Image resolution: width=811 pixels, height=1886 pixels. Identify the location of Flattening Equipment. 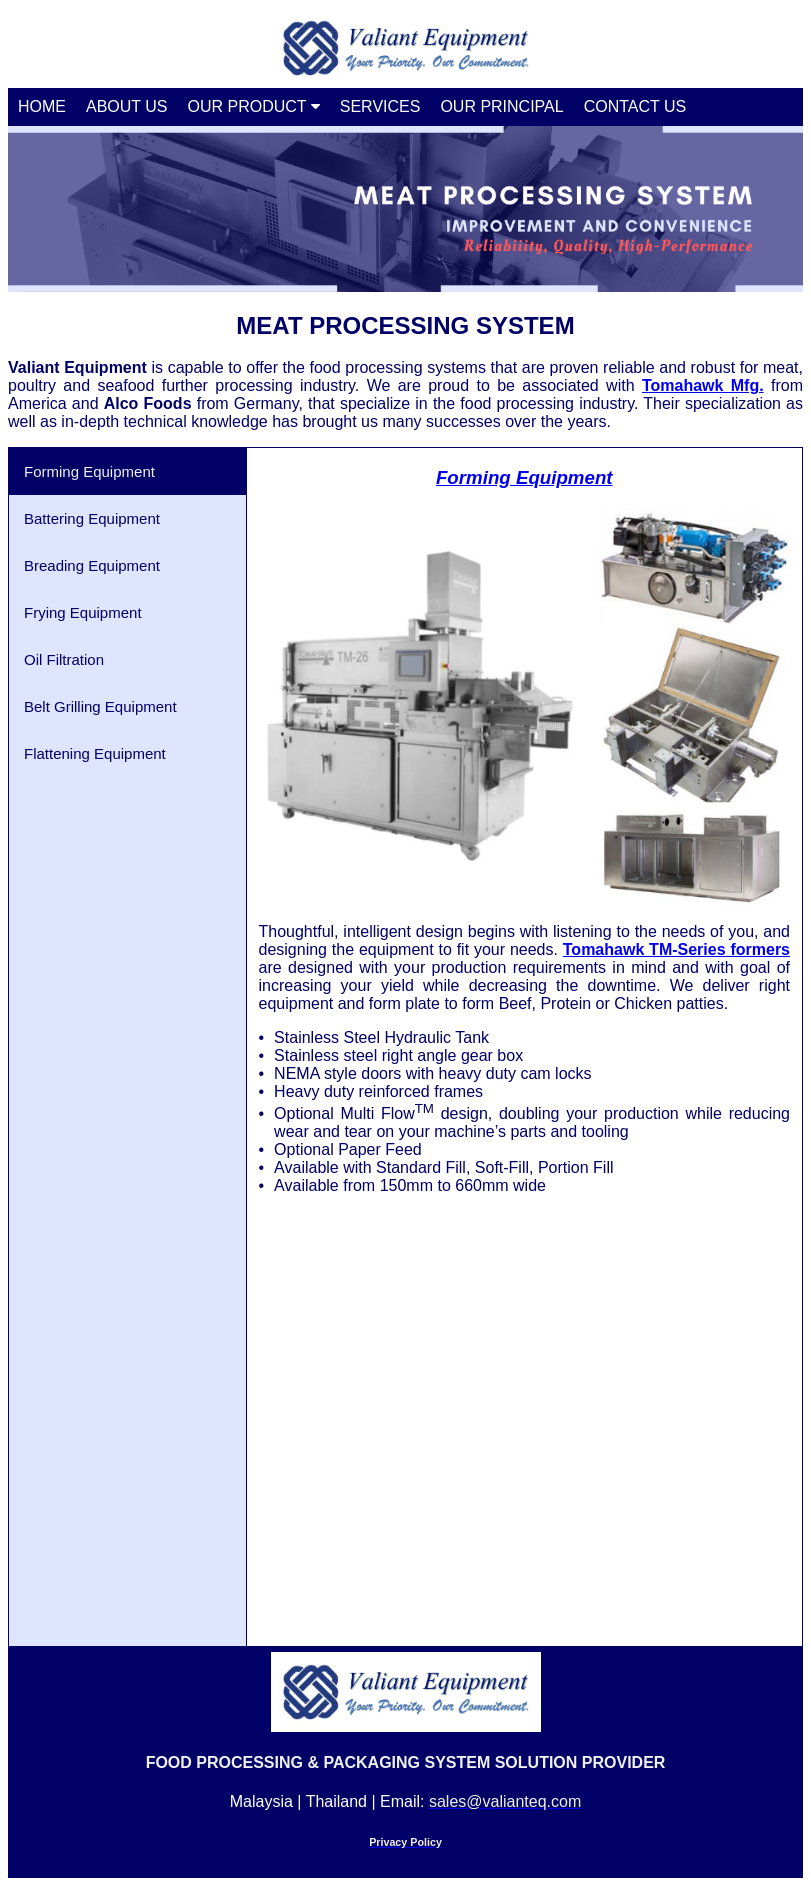
(95, 753).